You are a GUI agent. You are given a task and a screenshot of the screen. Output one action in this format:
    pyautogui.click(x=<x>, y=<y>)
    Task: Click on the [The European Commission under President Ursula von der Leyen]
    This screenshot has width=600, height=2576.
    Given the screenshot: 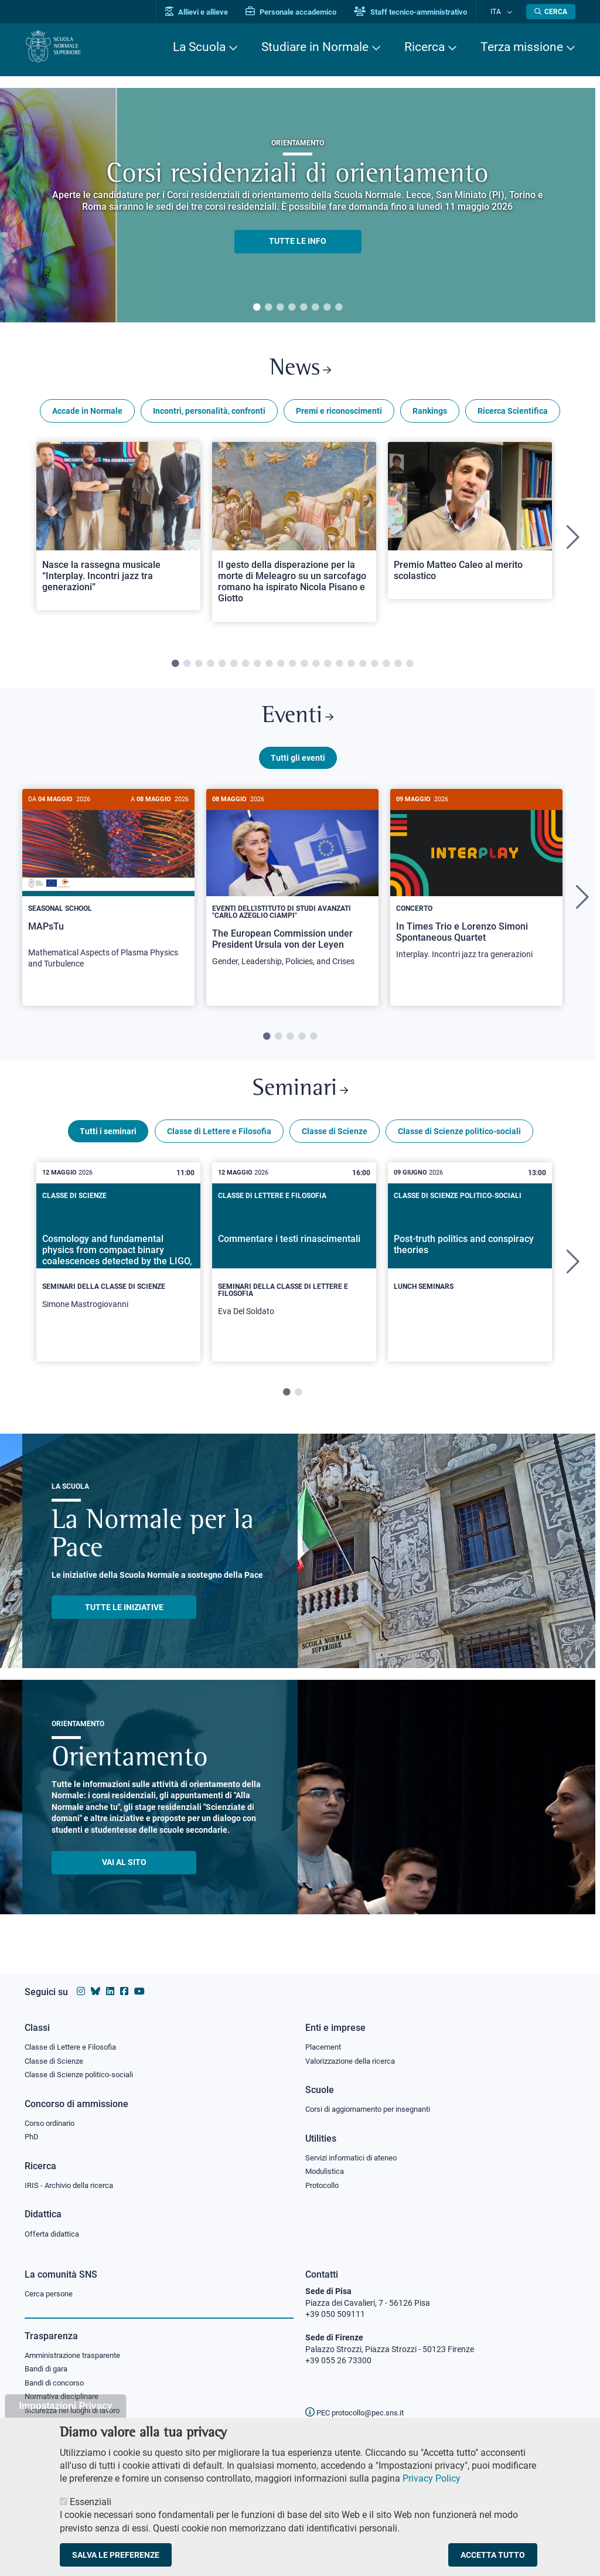 What is the action you would take?
    pyautogui.click(x=292, y=893)
    